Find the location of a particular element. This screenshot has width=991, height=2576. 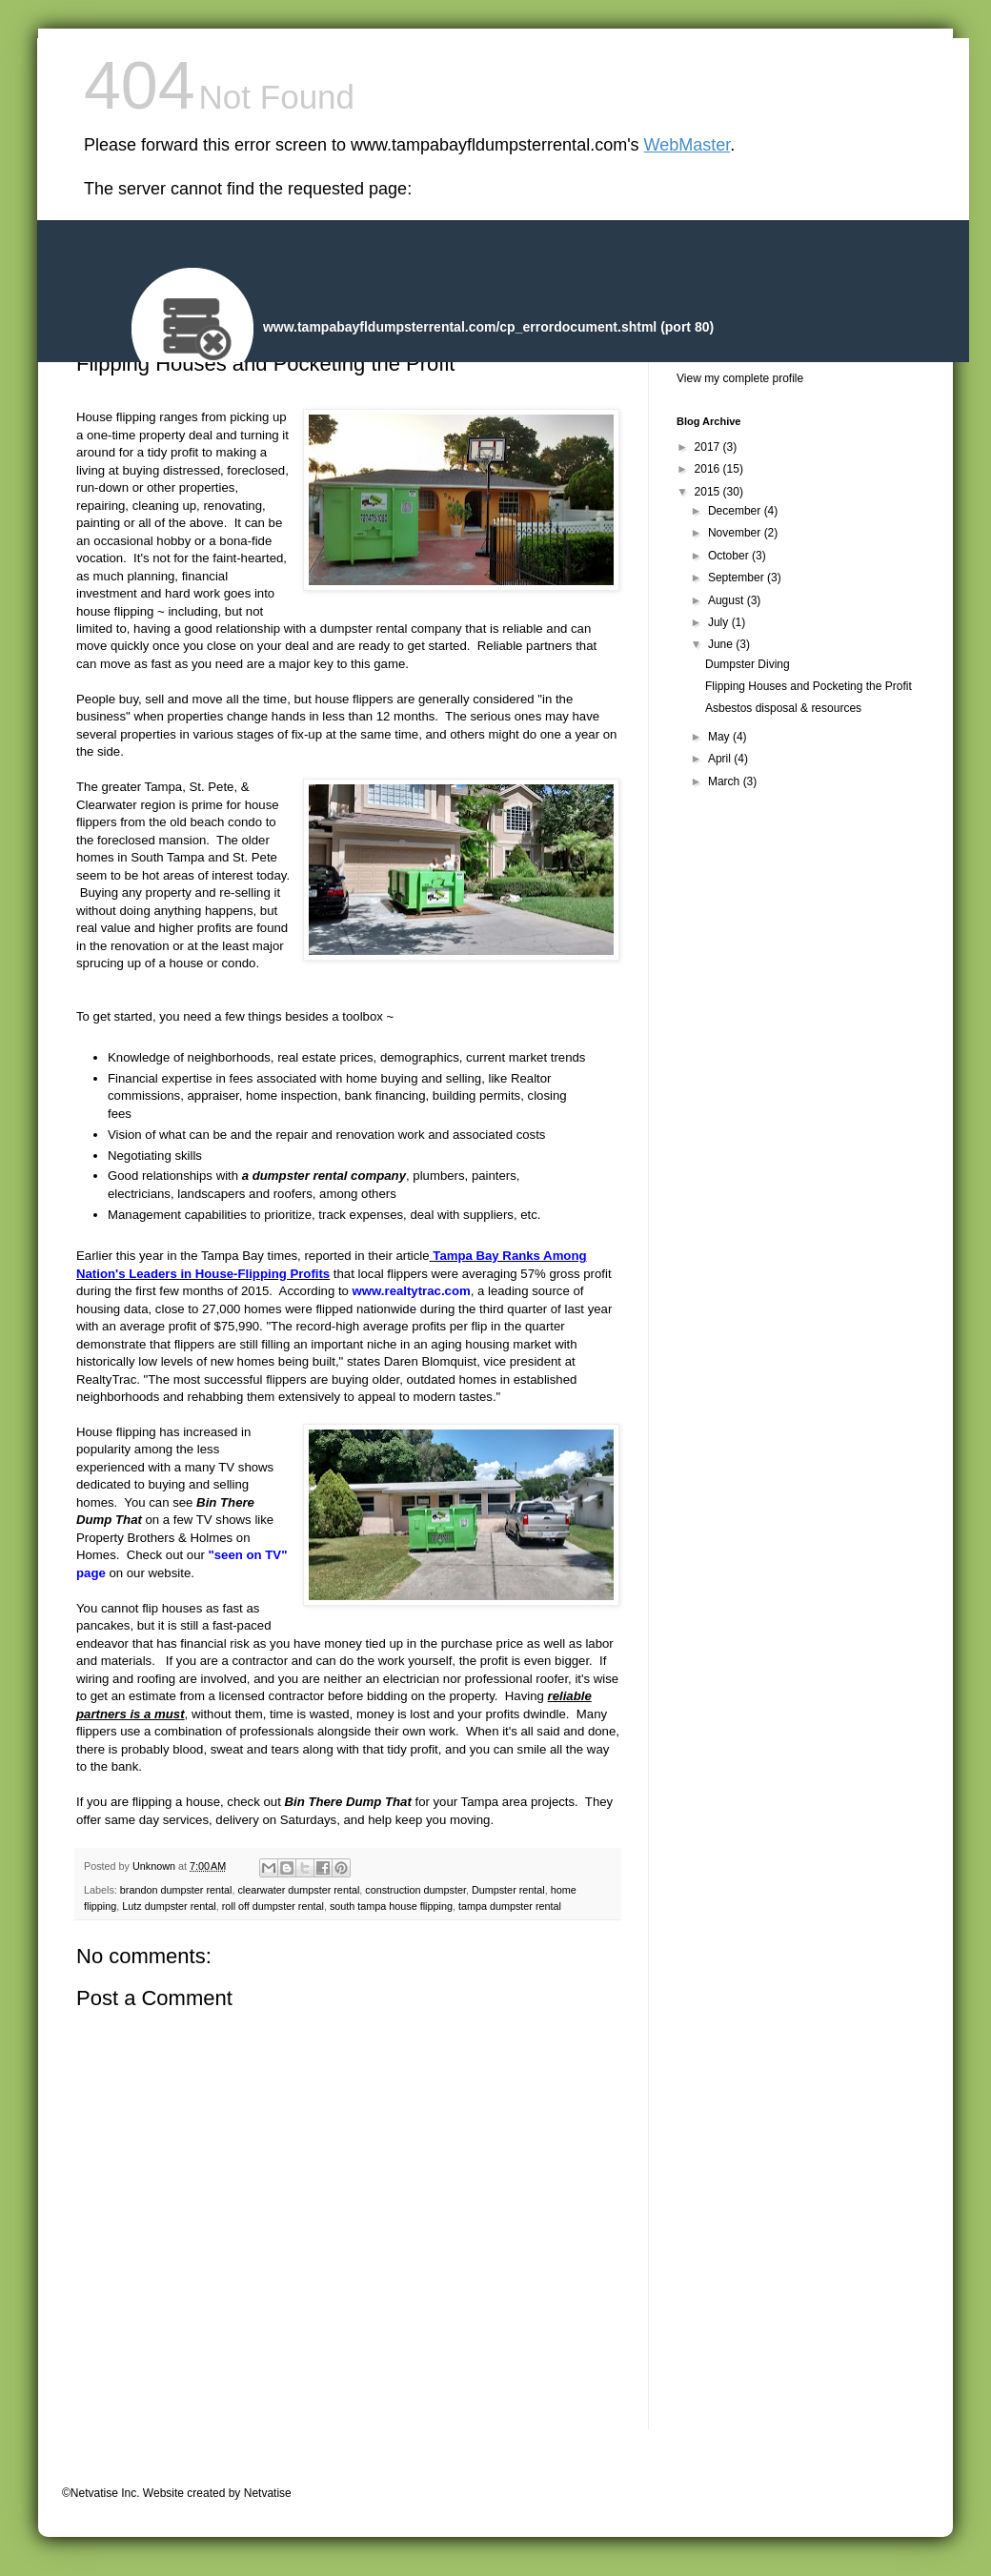

Dumpster Diving is located at coordinates (747, 664).